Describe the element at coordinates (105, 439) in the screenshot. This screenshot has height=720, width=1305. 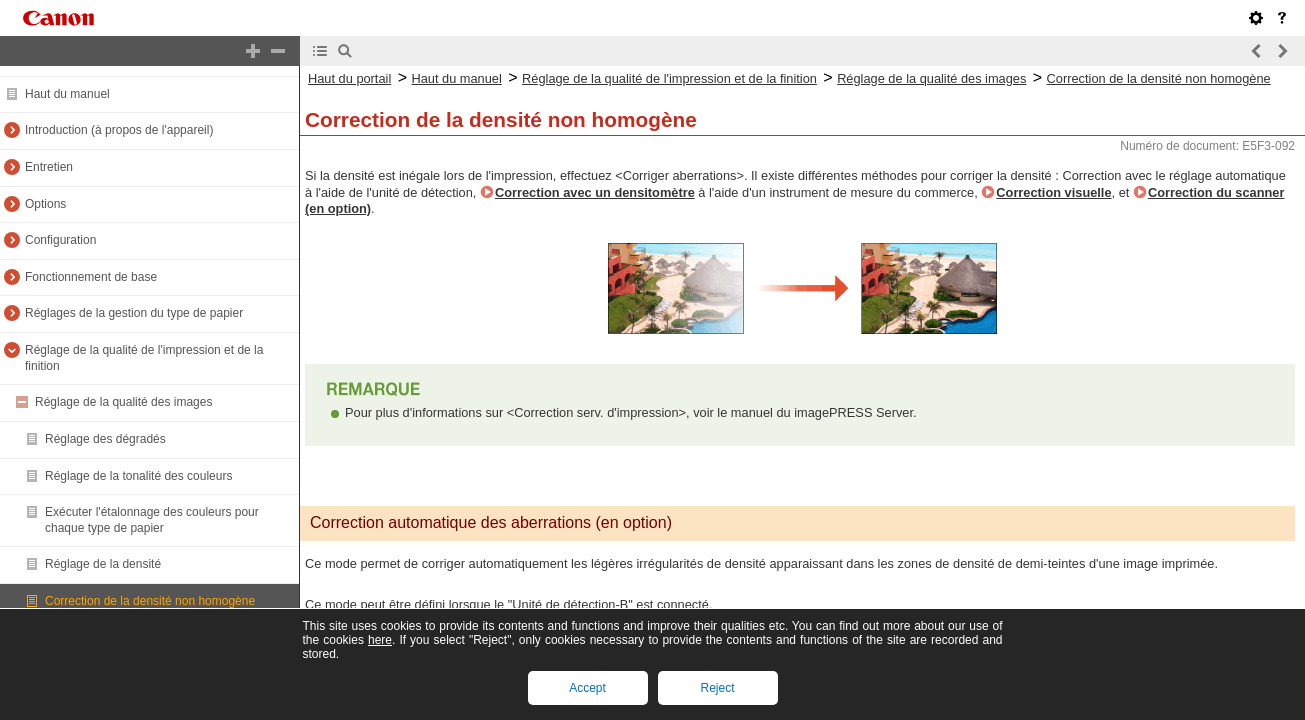
I see `Réglage des dégradés` at that location.